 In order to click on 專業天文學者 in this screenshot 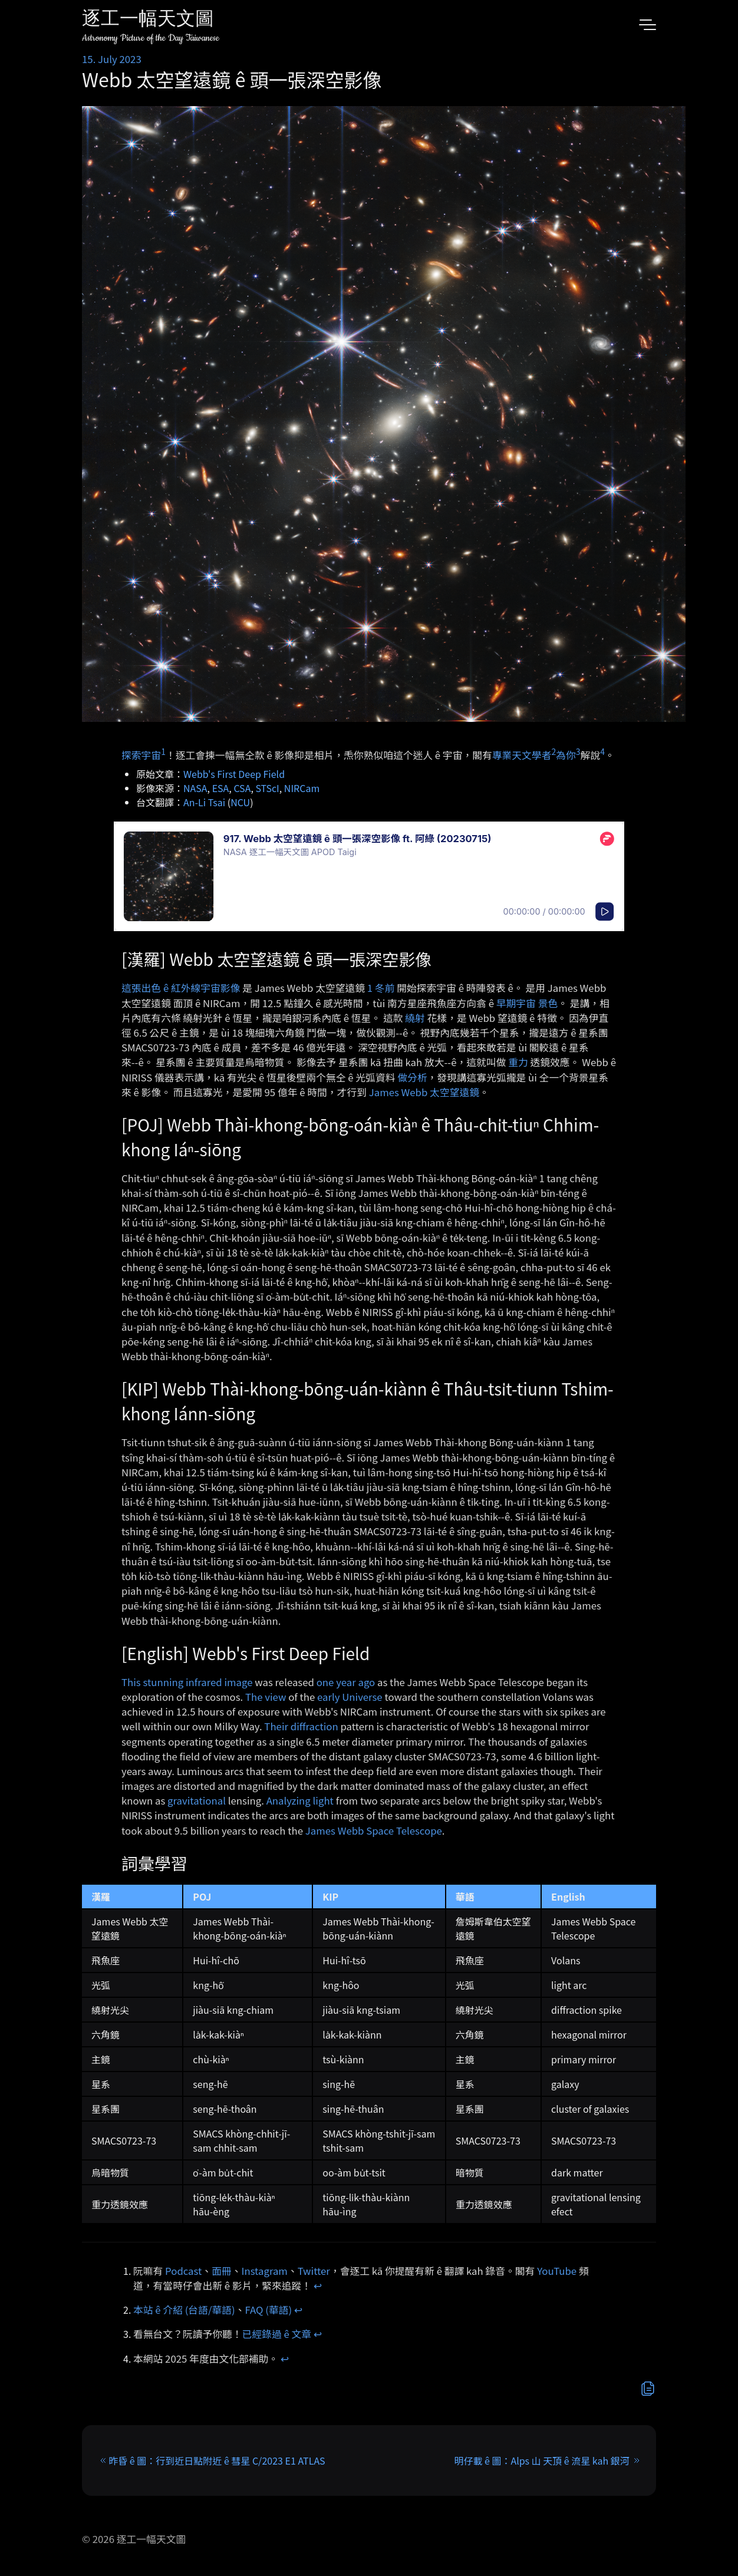, I will do `click(522, 754)`.